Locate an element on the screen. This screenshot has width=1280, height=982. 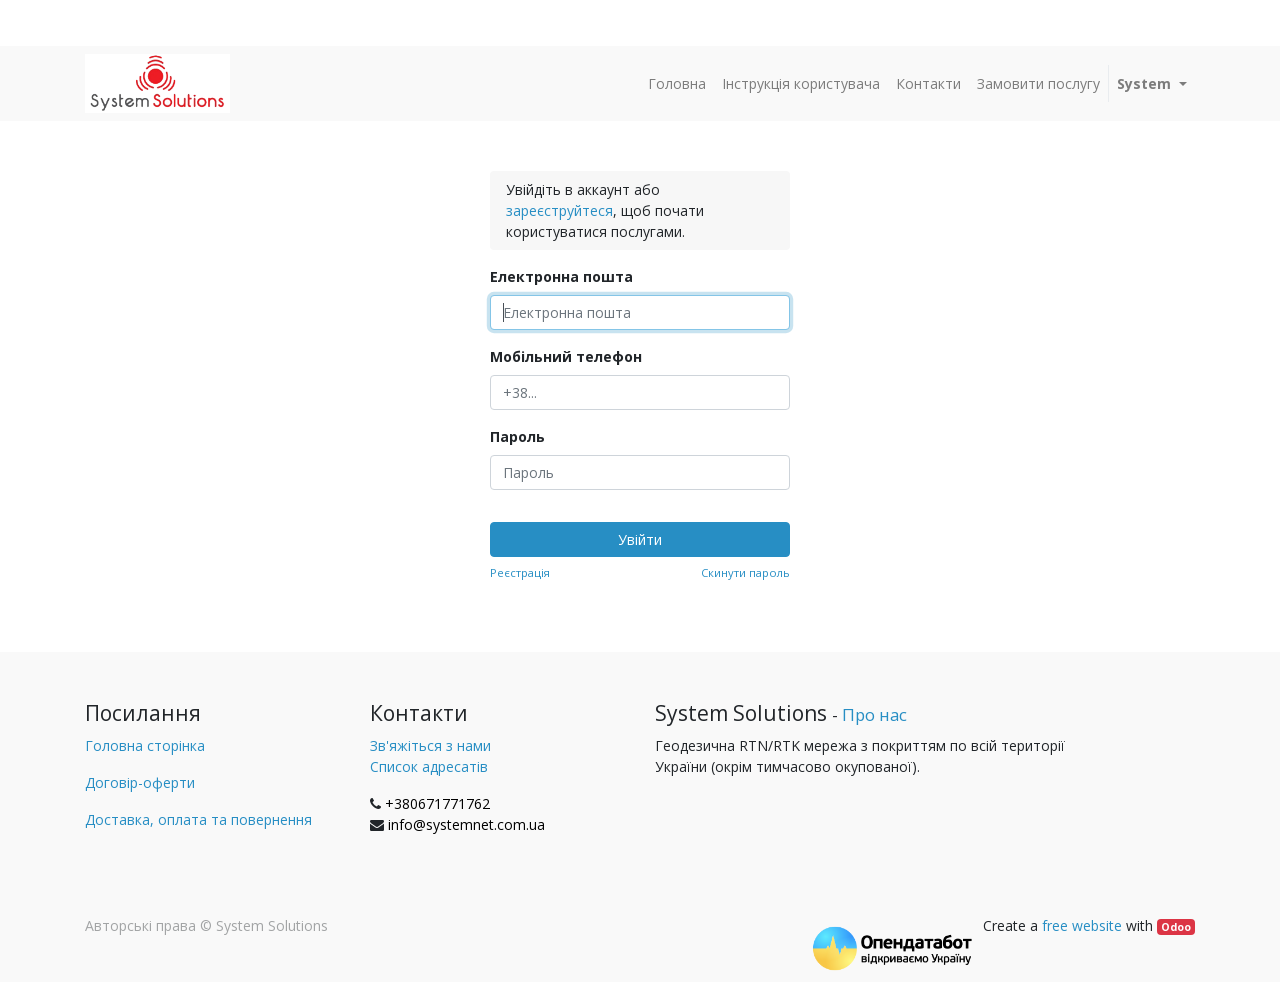
+380671771762 is located at coordinates (437, 803).